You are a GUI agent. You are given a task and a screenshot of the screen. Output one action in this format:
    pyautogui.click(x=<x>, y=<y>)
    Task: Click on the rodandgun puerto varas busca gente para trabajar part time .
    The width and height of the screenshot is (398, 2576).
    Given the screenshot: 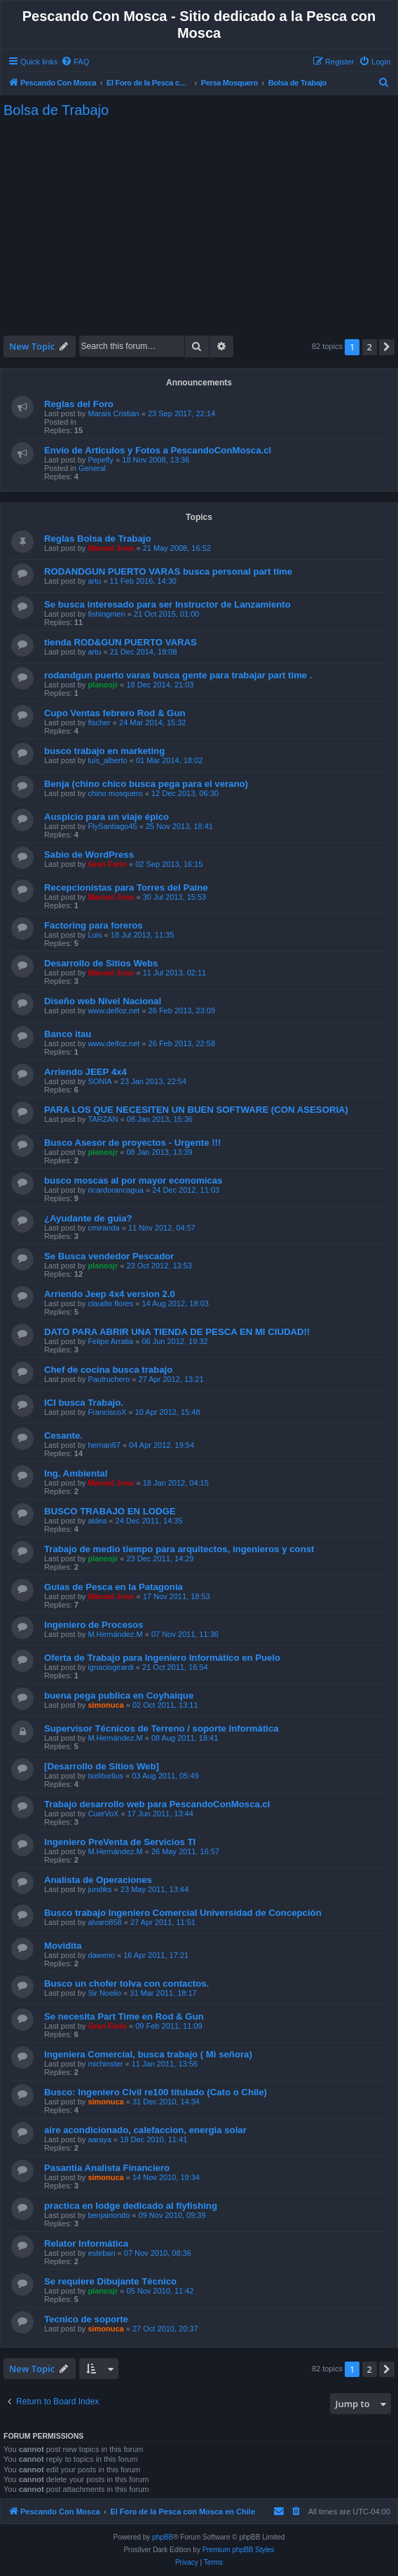 What is the action you would take?
    pyautogui.click(x=178, y=675)
    